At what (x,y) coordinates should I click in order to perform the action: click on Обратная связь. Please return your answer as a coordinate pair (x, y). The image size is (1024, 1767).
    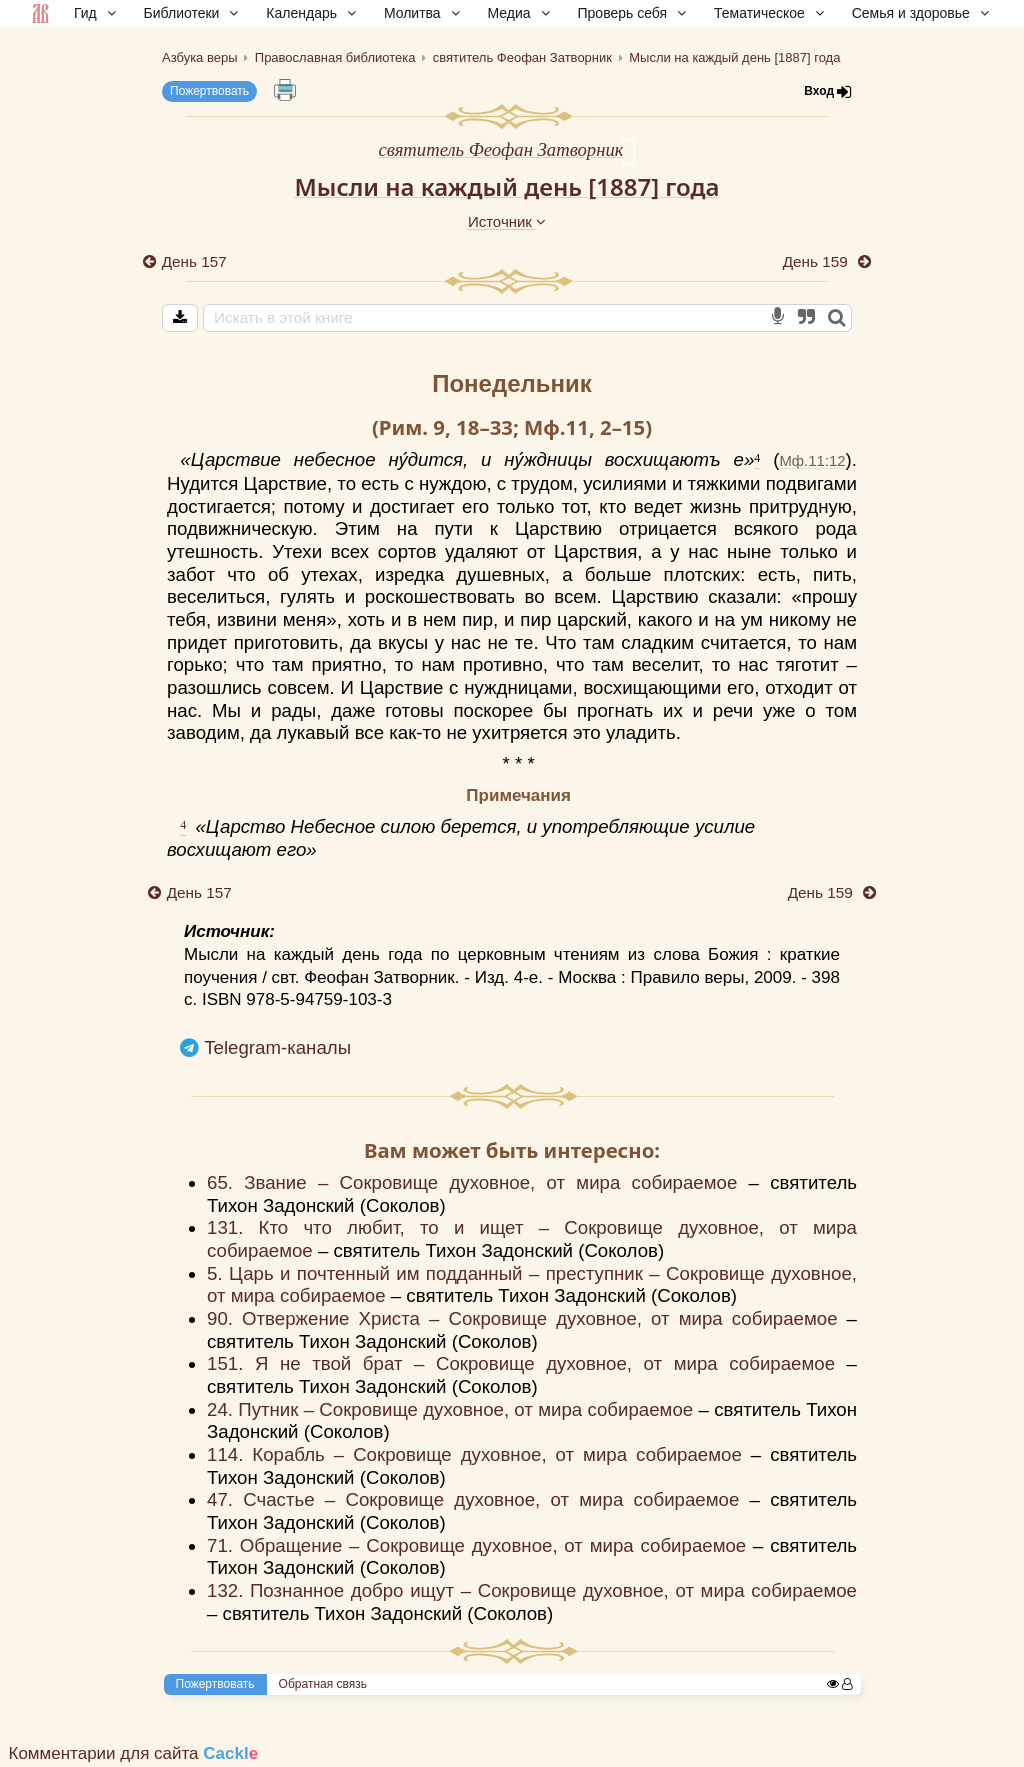
    Looking at the image, I should click on (323, 1684).